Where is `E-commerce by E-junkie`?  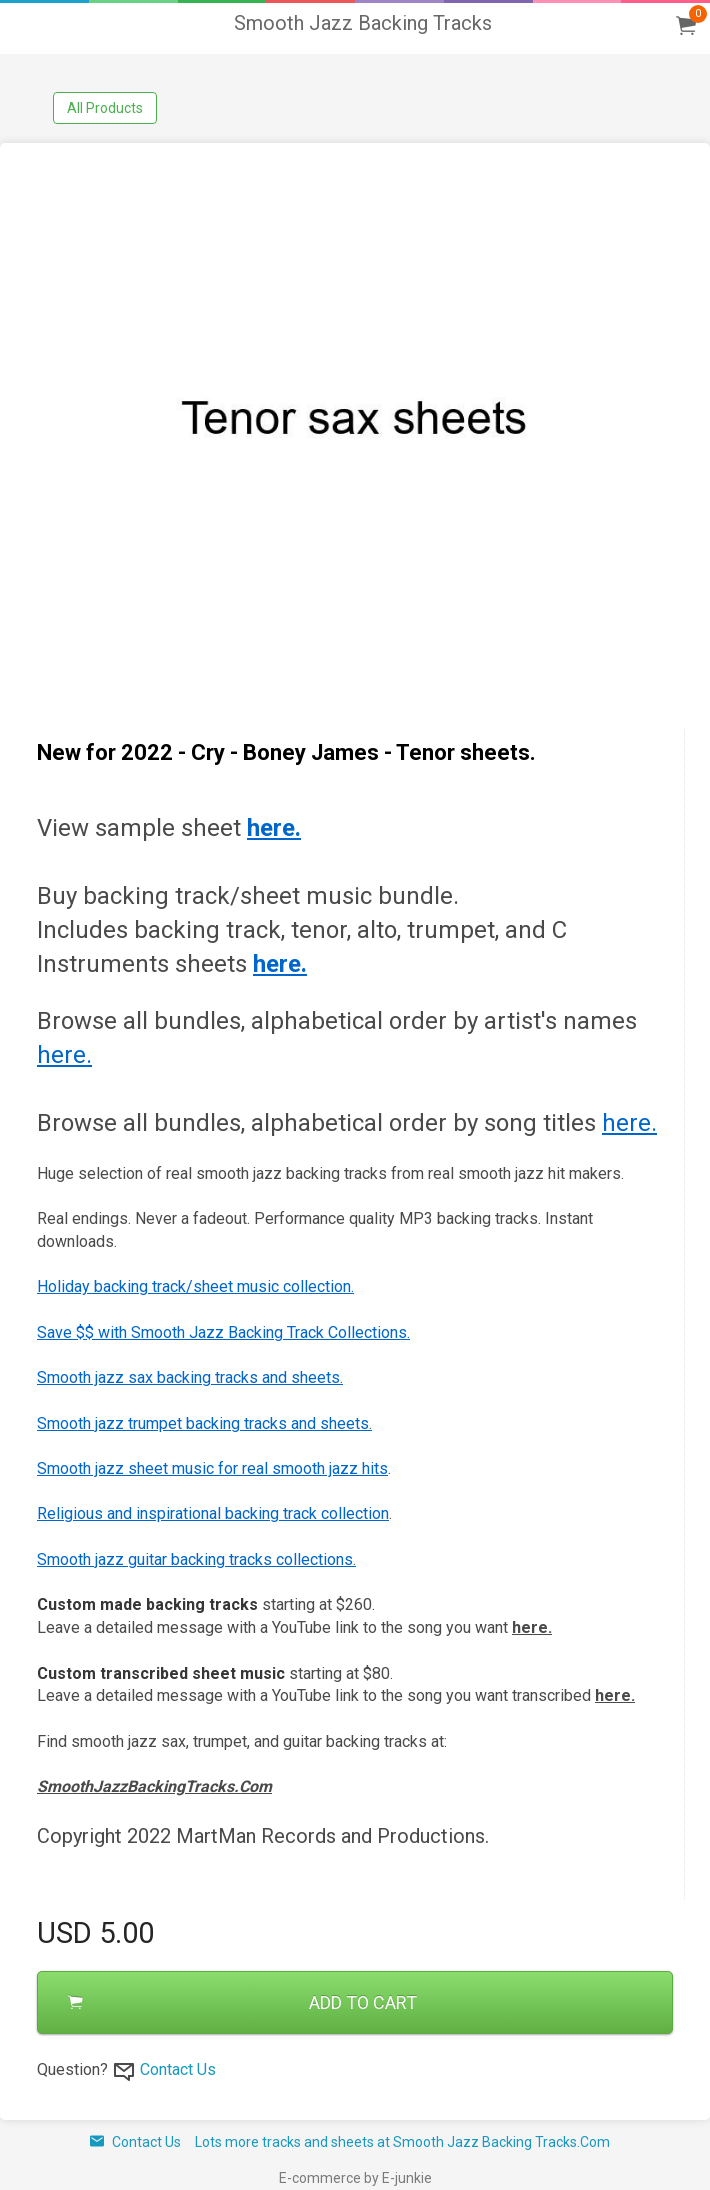
E-commerce by E-junkie is located at coordinates (355, 2178).